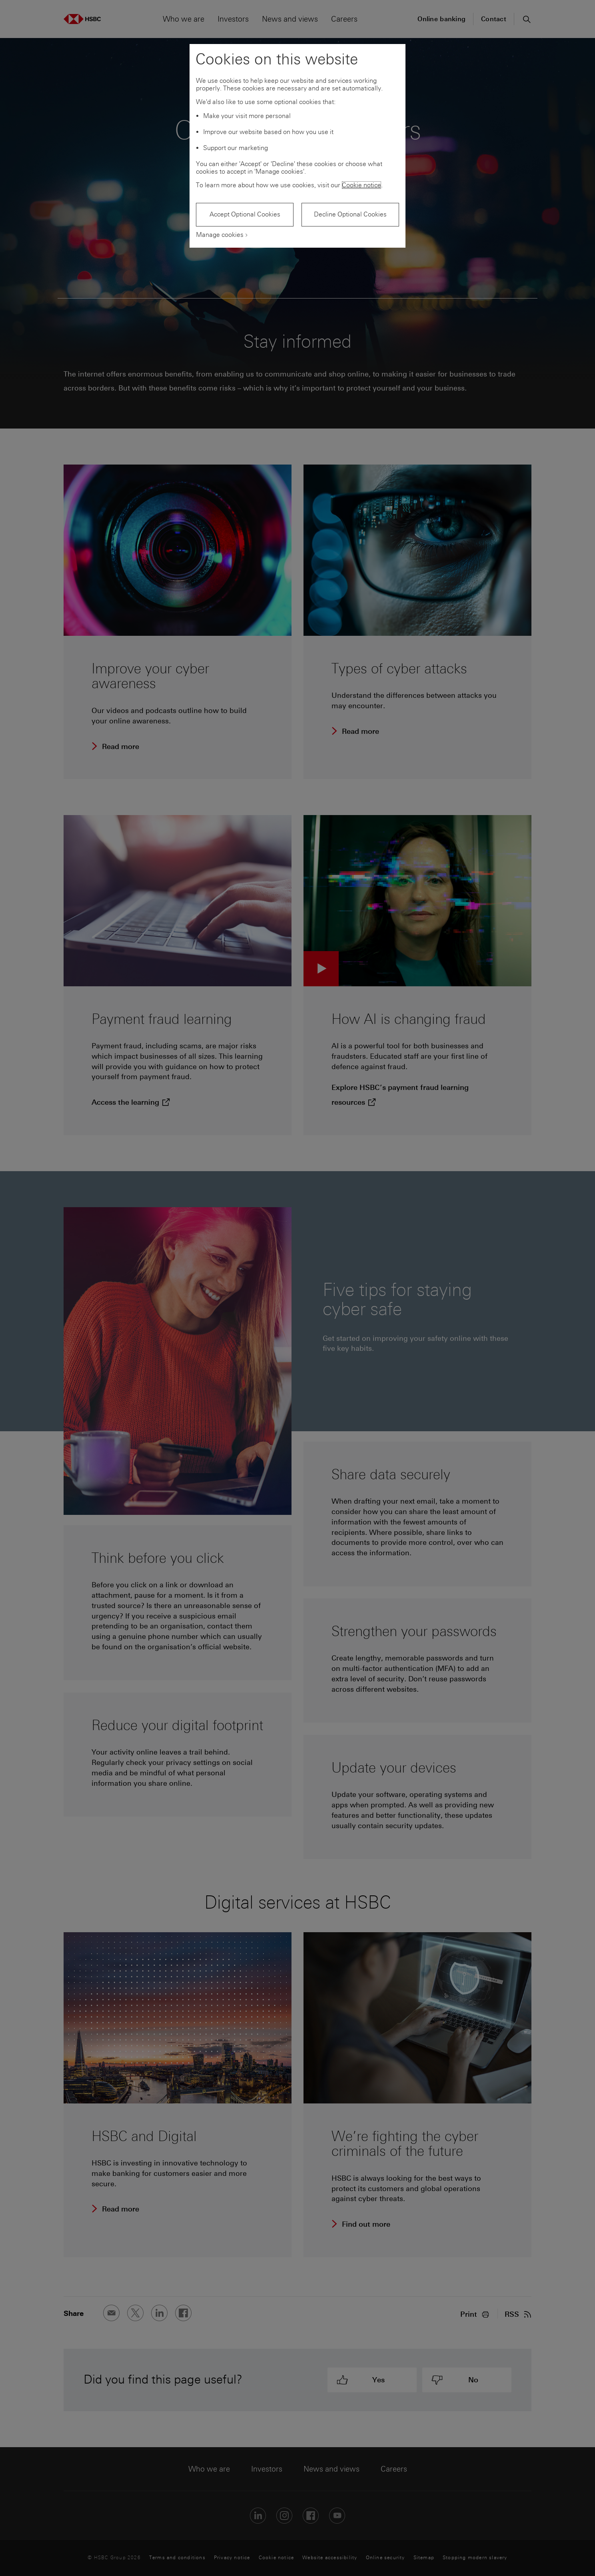  Describe the element at coordinates (361, 185) in the screenshot. I see `Cookie notice` at that location.